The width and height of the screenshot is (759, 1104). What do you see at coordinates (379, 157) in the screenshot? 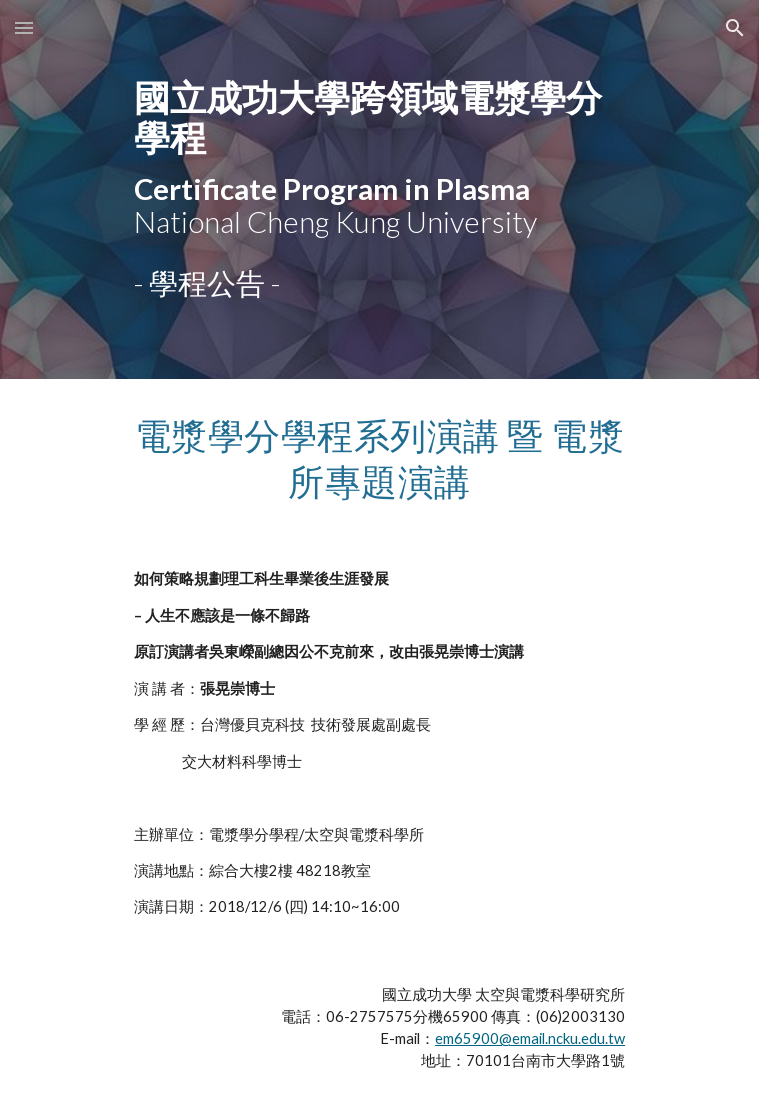
I see `[main]` at bounding box center [379, 157].